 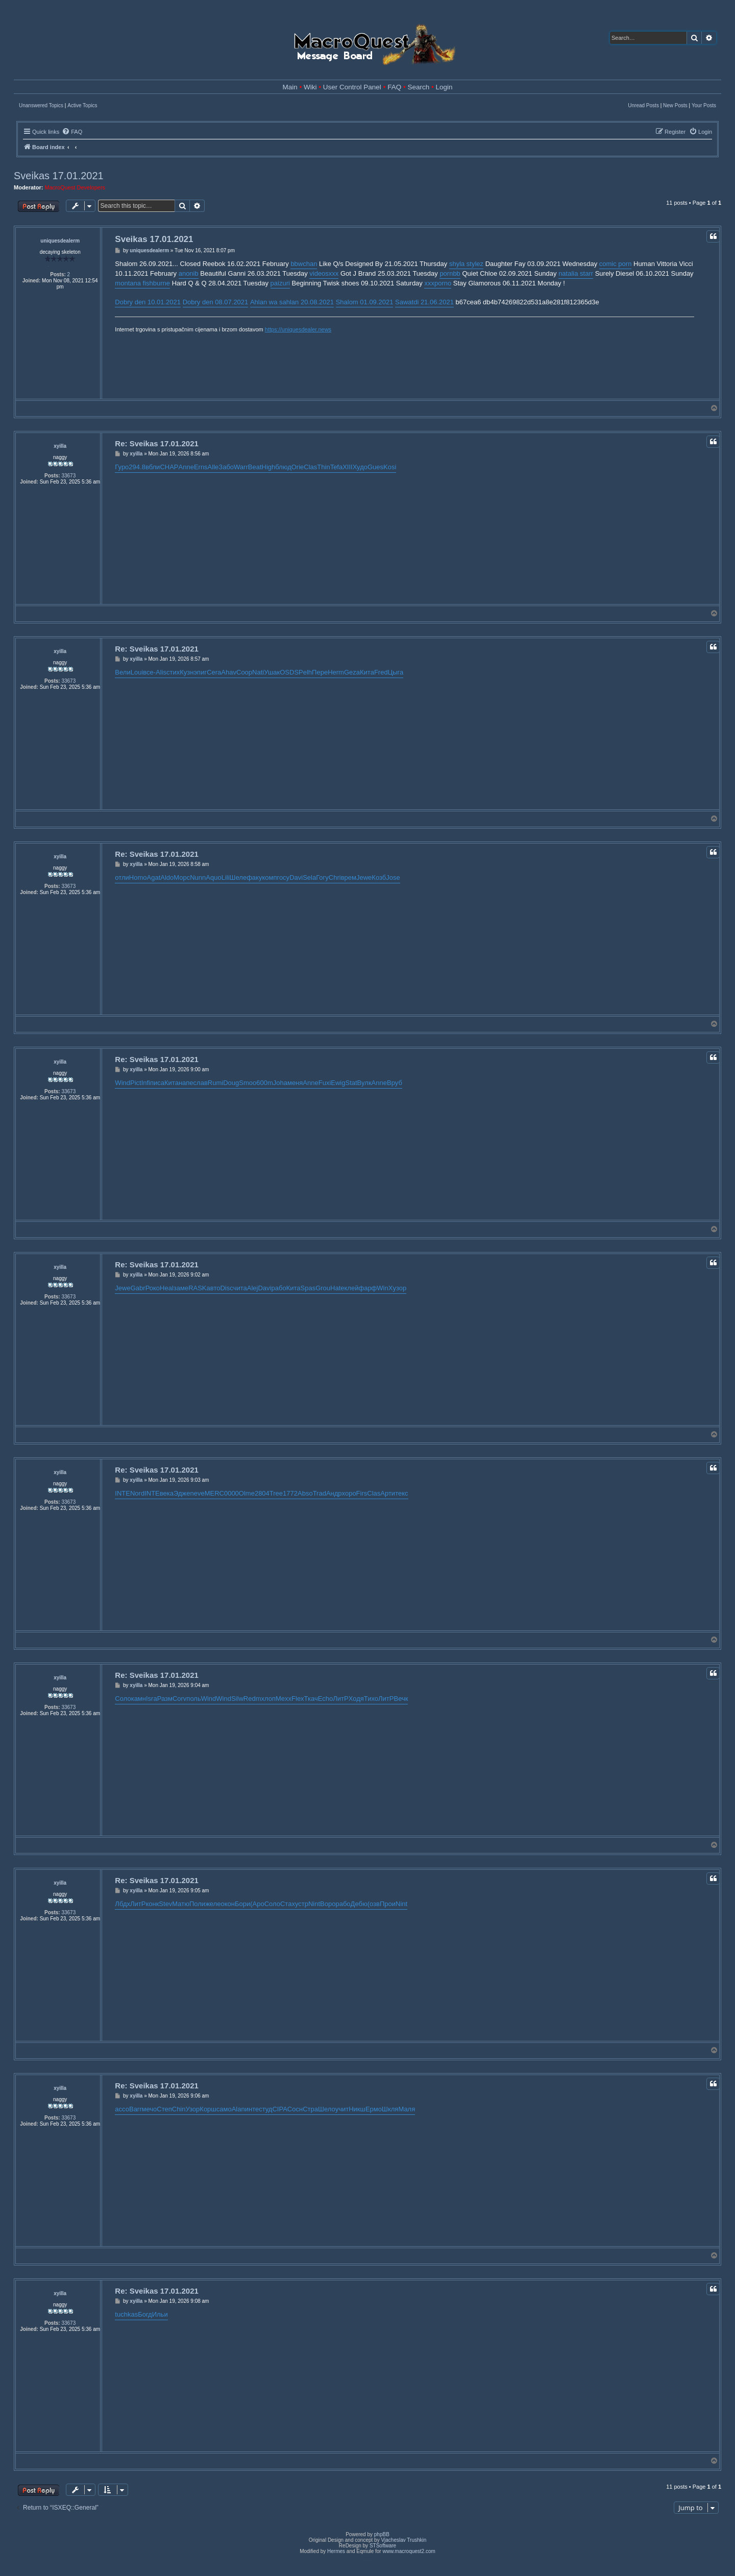 What do you see at coordinates (200, 1083) in the screenshot?
I see `слав` at bounding box center [200, 1083].